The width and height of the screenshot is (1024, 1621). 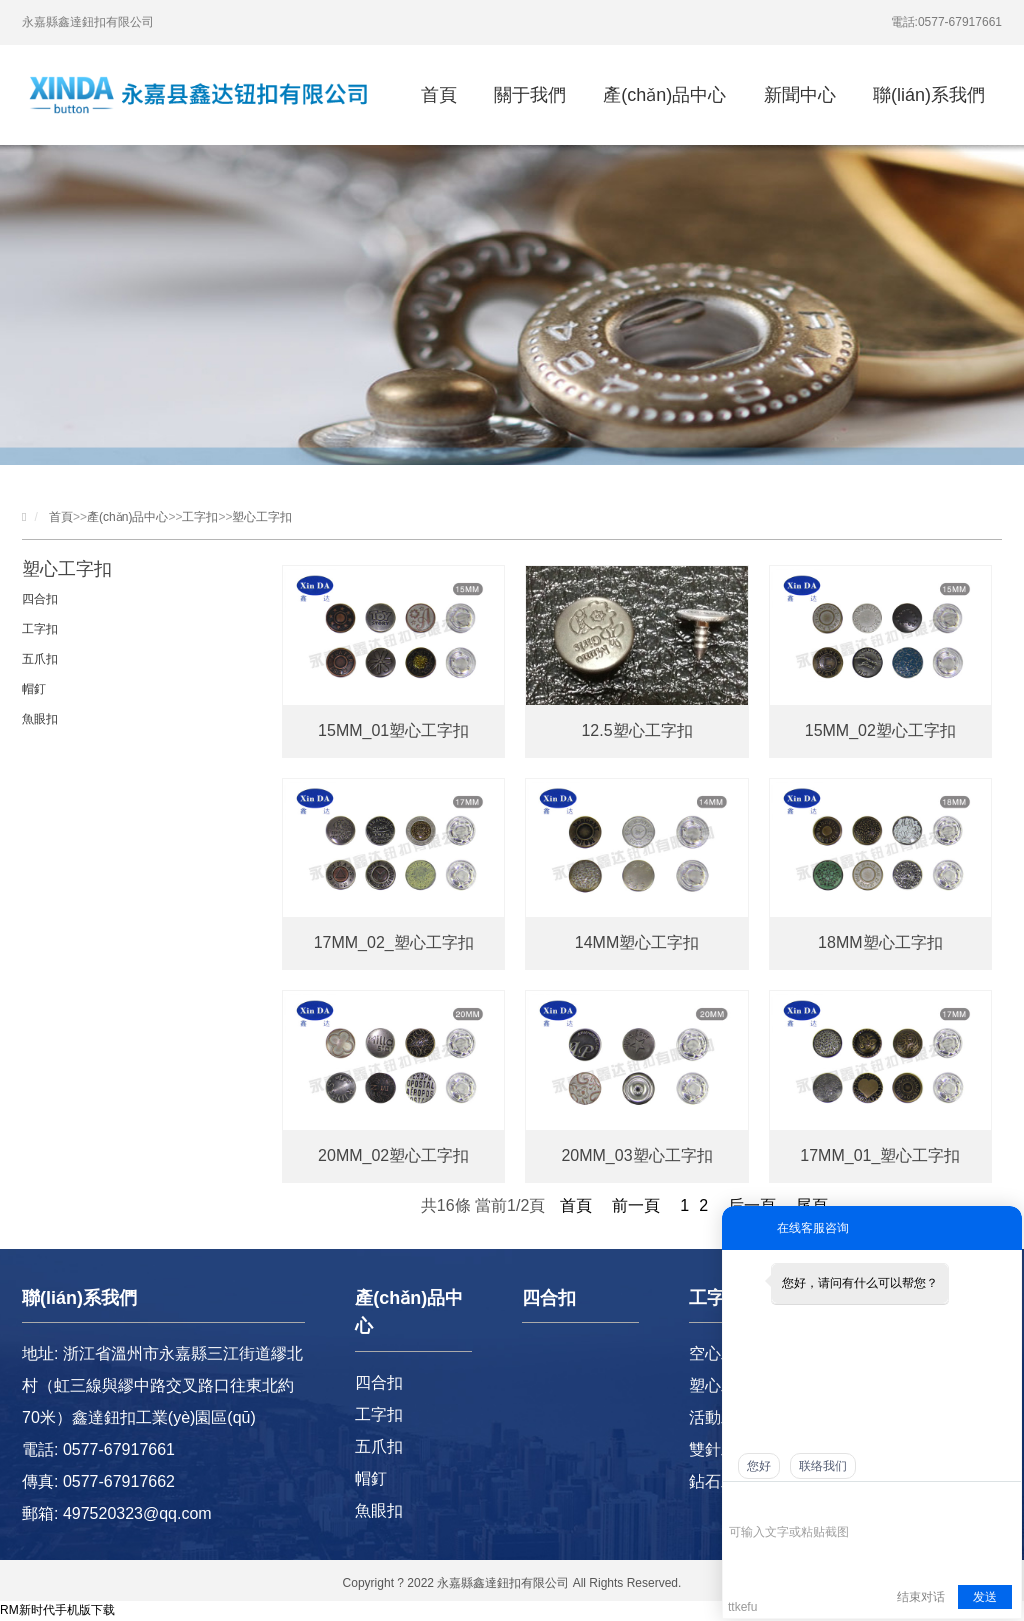 What do you see at coordinates (34, 689) in the screenshot?
I see `帽釘` at bounding box center [34, 689].